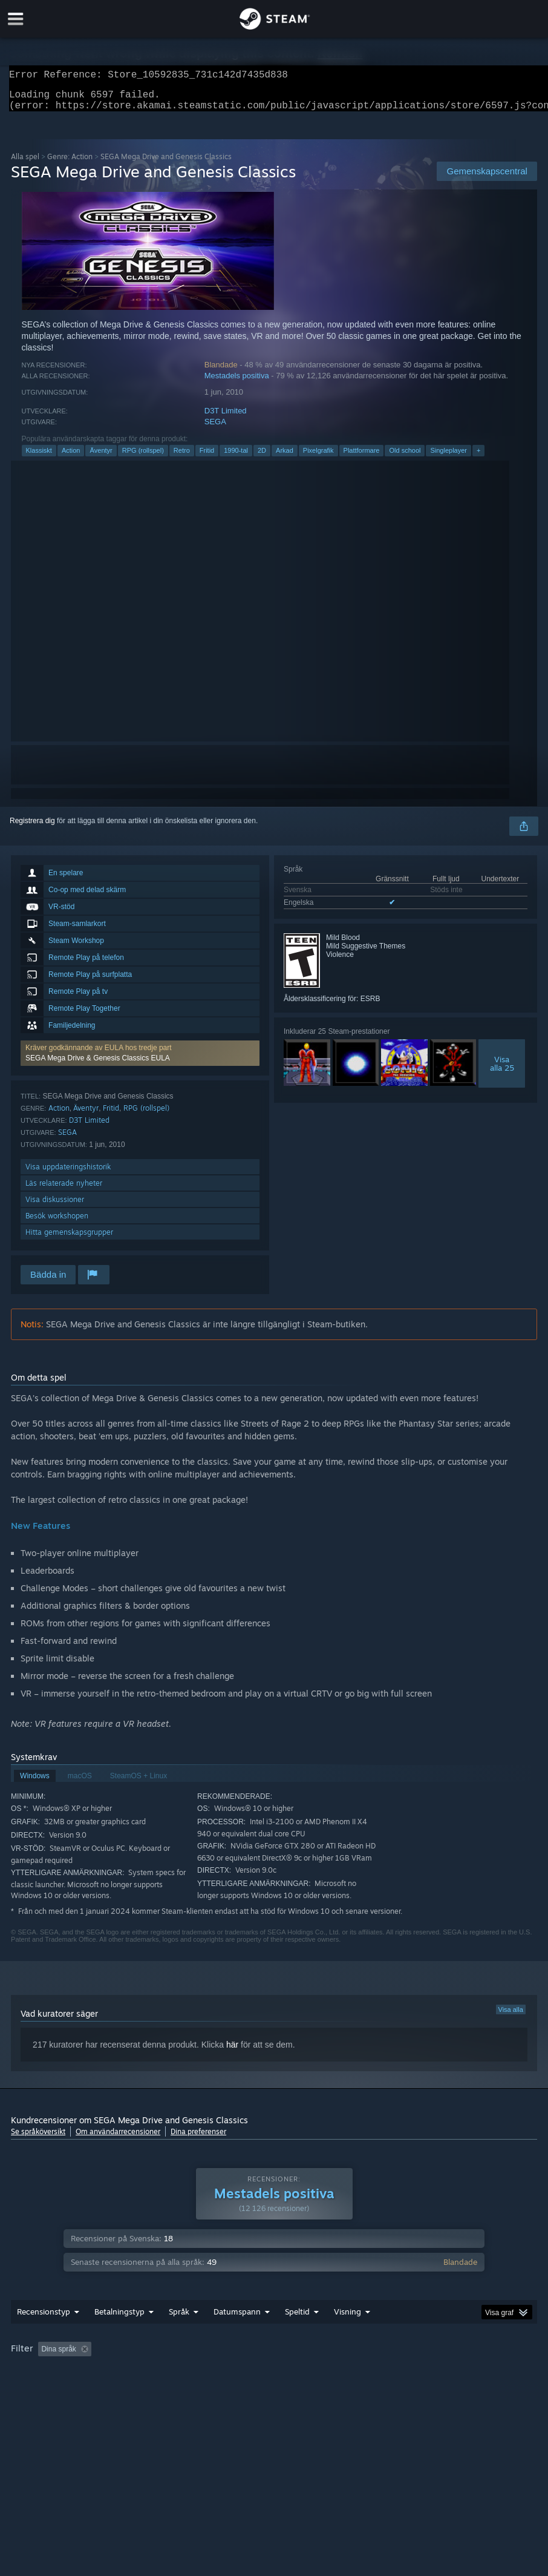  I want to click on Hitta gemenskapsgrupper, so click(69, 1239).